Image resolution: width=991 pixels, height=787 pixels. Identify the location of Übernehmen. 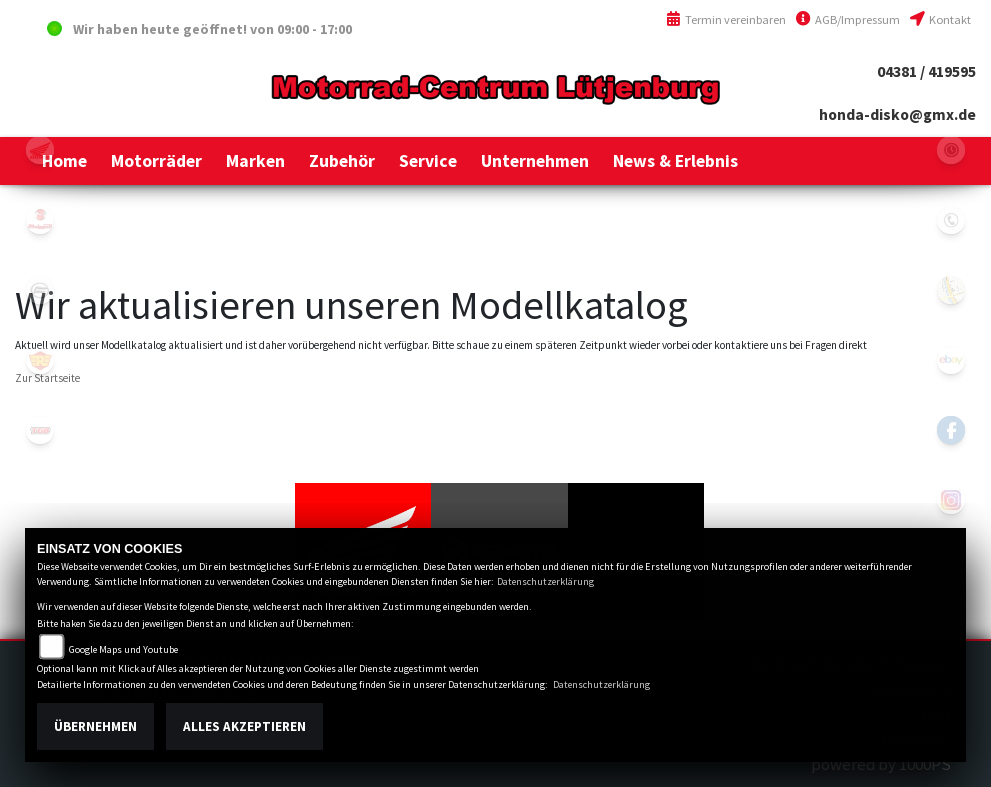
(95, 726).